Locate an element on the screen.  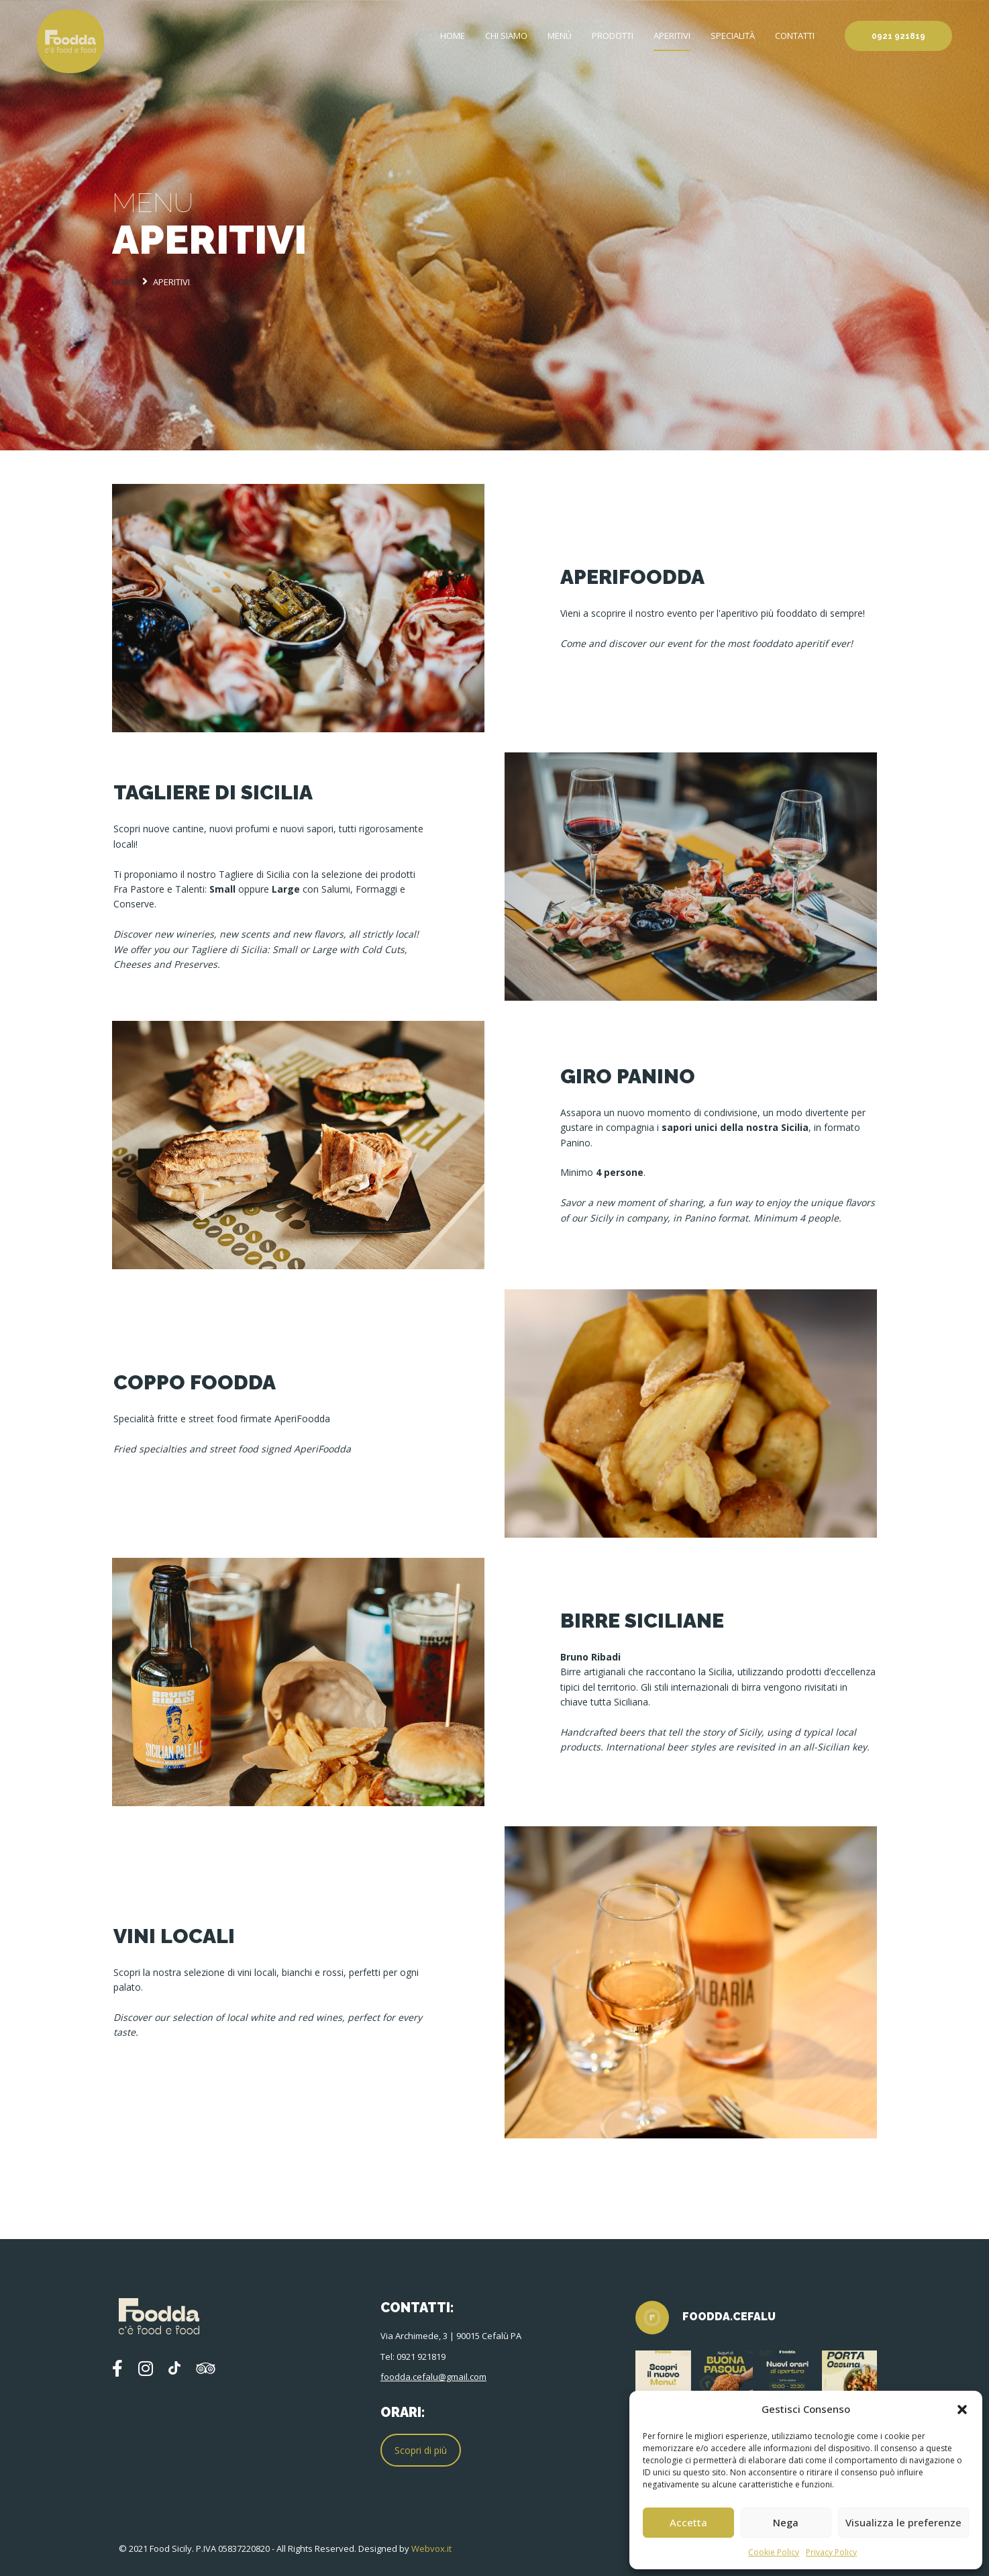
Menù is located at coordinates (560, 36).